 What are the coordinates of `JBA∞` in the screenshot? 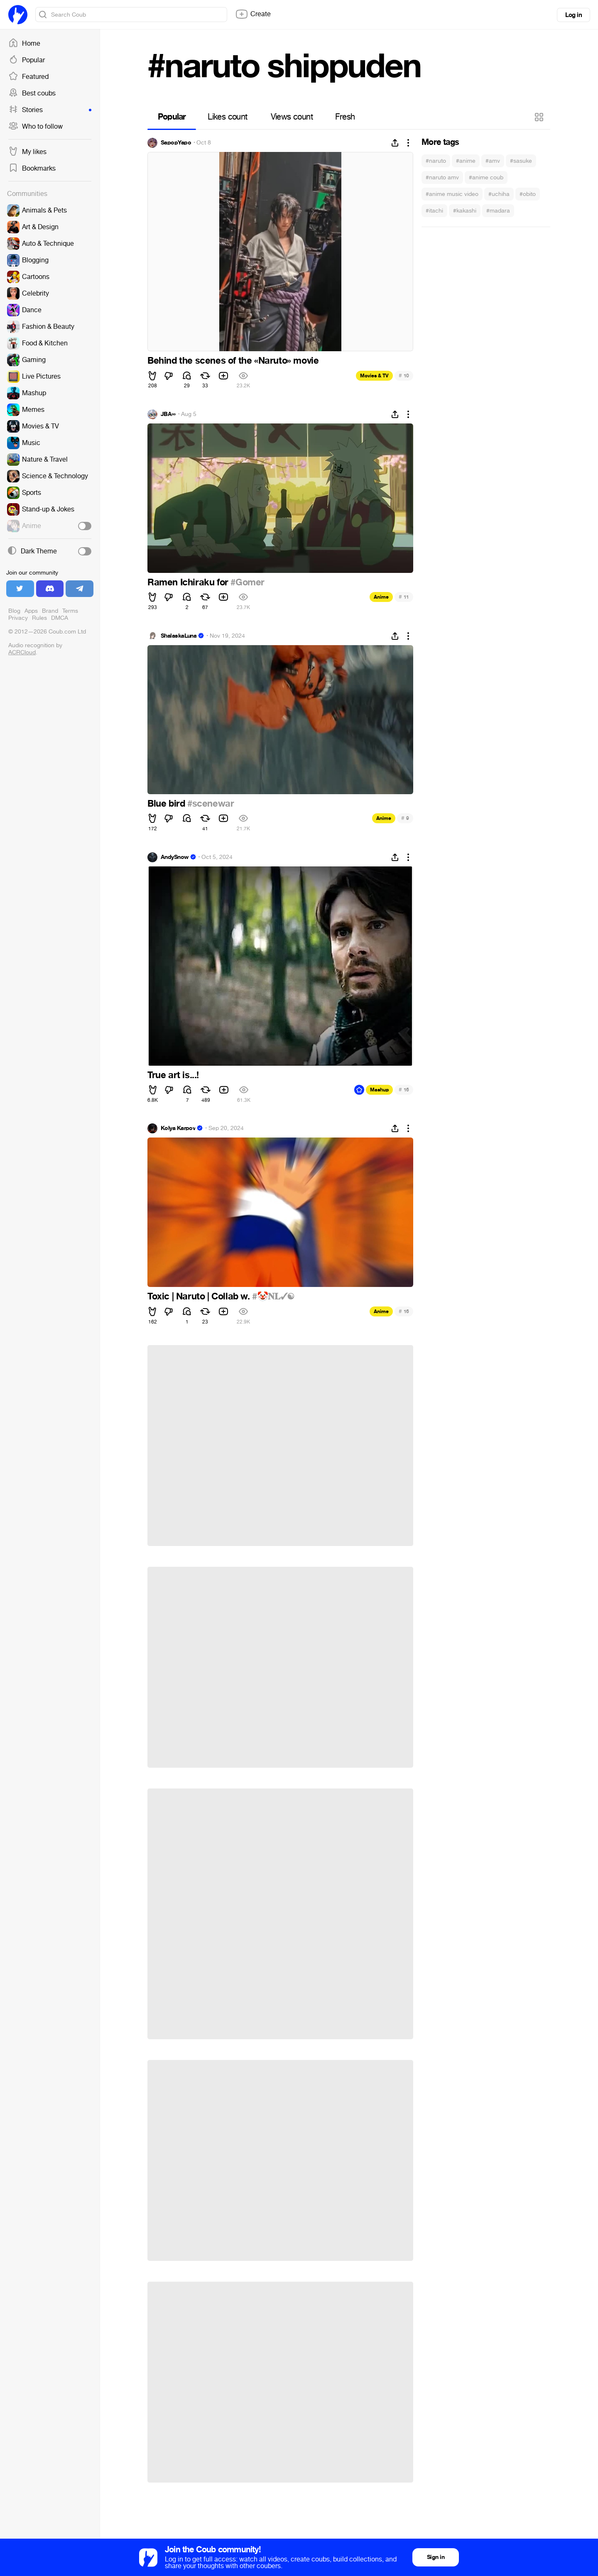 It's located at (168, 414).